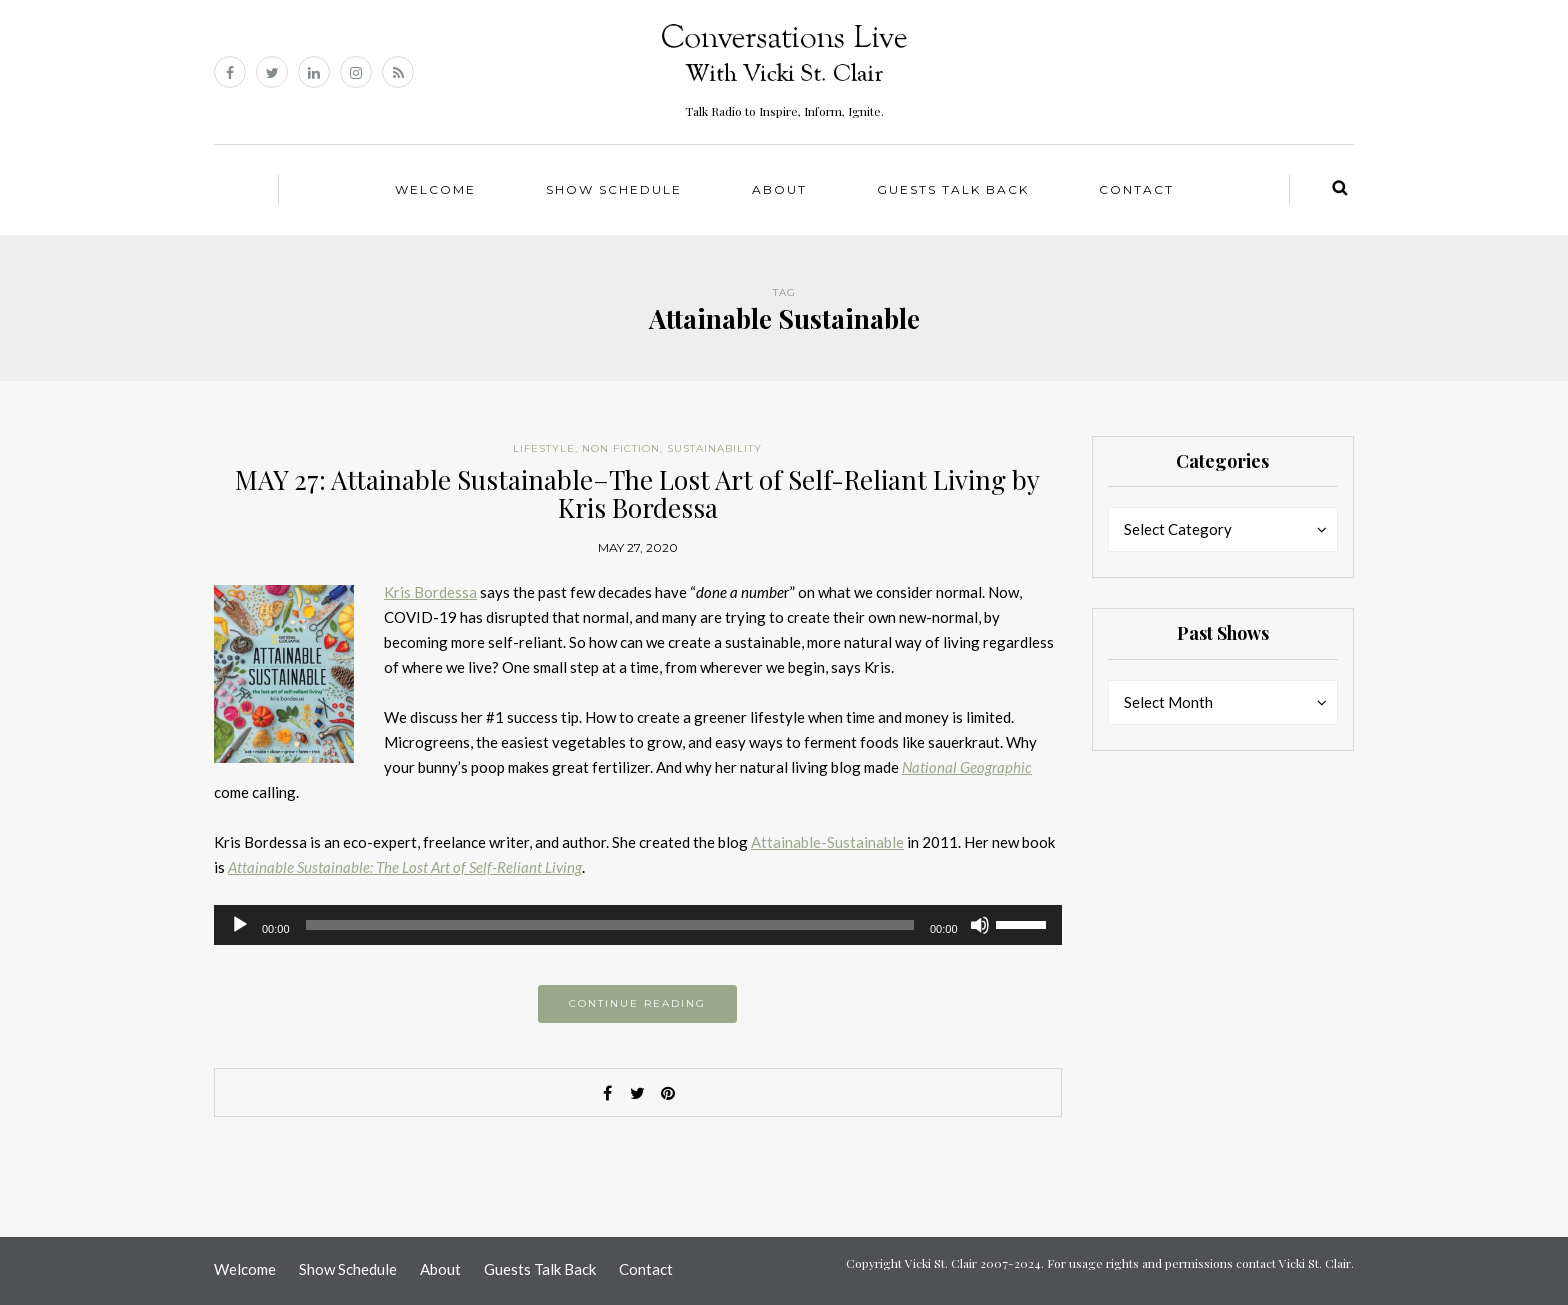 This screenshot has width=1568, height=1305. What do you see at coordinates (714, 448) in the screenshot?
I see `Sustainability` at bounding box center [714, 448].